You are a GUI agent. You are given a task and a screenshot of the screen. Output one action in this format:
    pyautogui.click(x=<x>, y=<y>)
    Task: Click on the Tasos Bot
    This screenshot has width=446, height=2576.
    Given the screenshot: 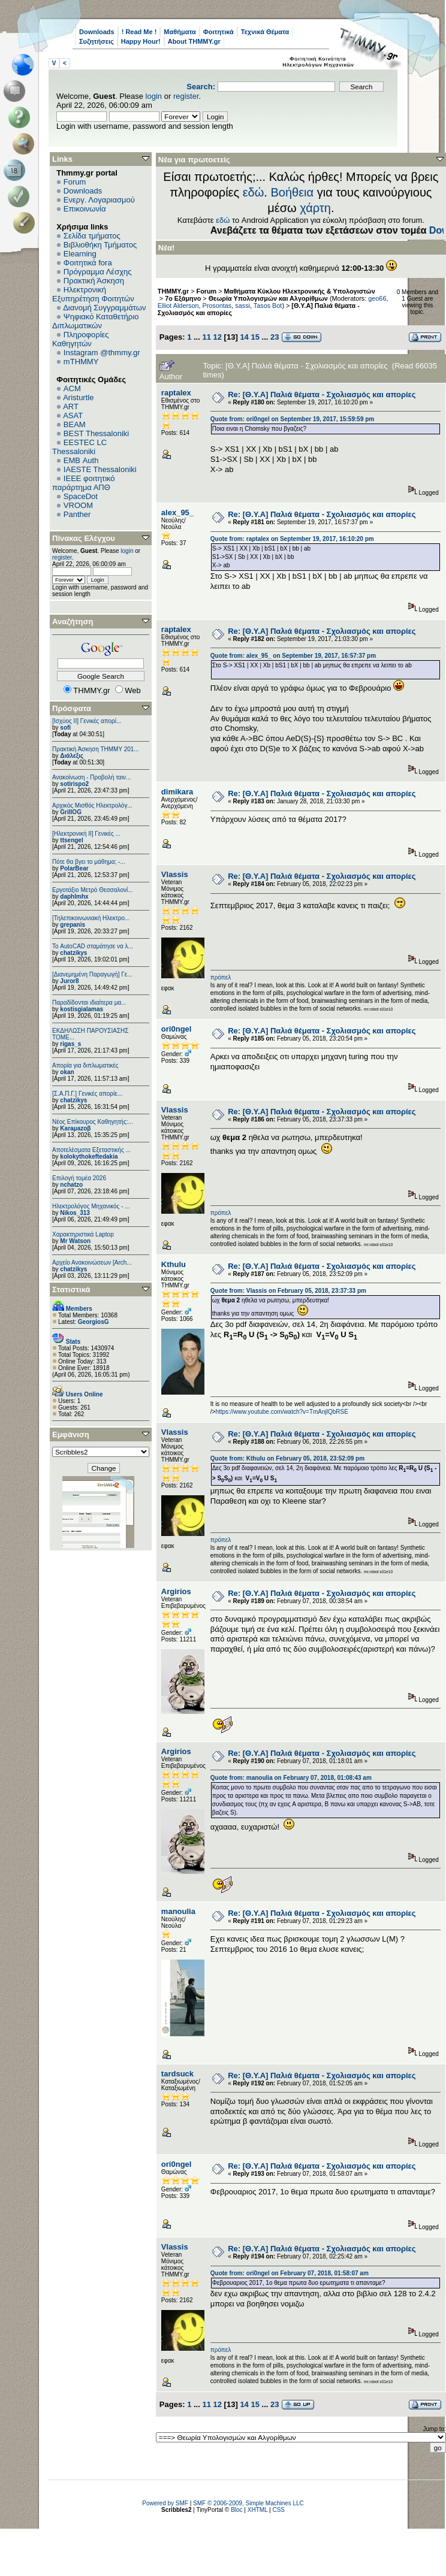 What is the action you would take?
    pyautogui.click(x=268, y=305)
    